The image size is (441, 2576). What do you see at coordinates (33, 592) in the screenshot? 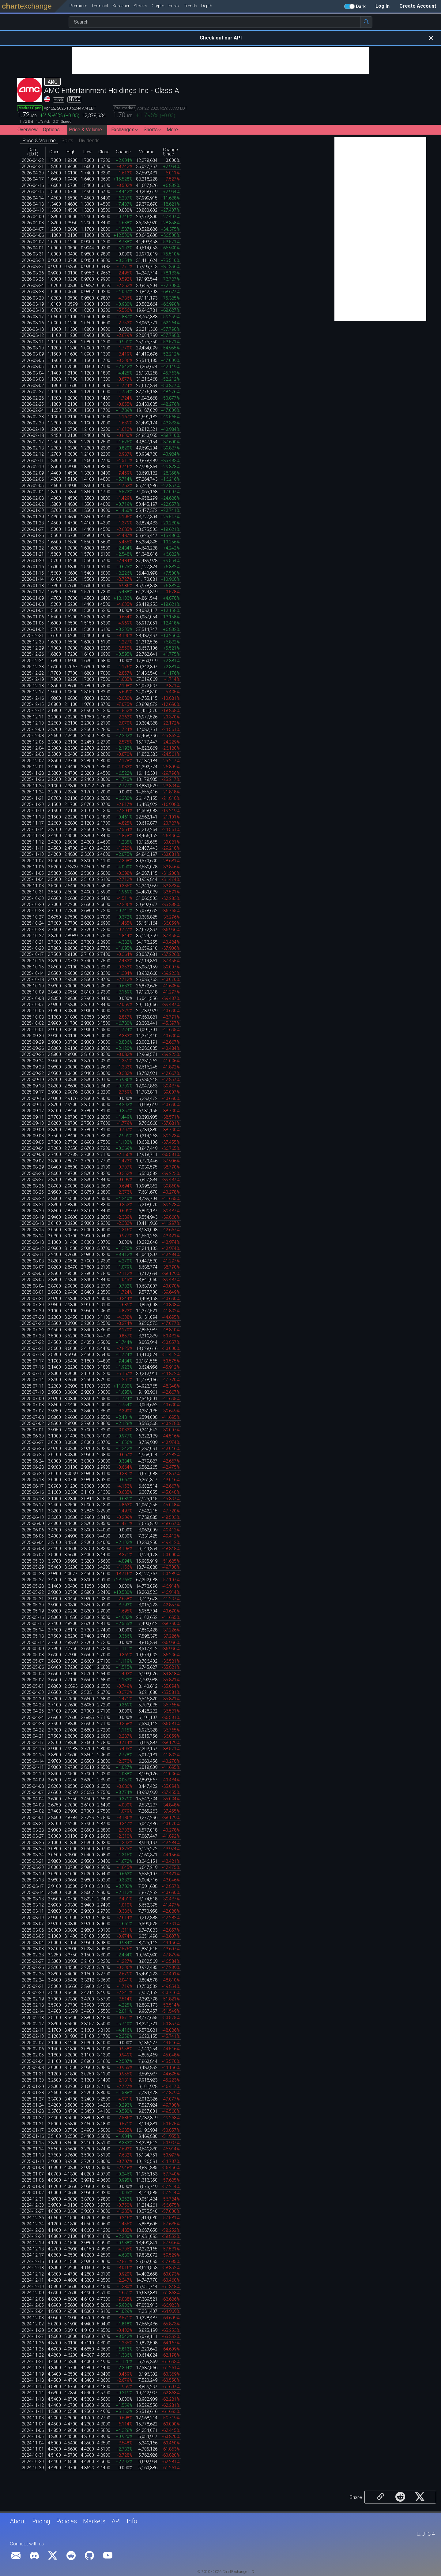
I see `2026-01-12` at bounding box center [33, 592].